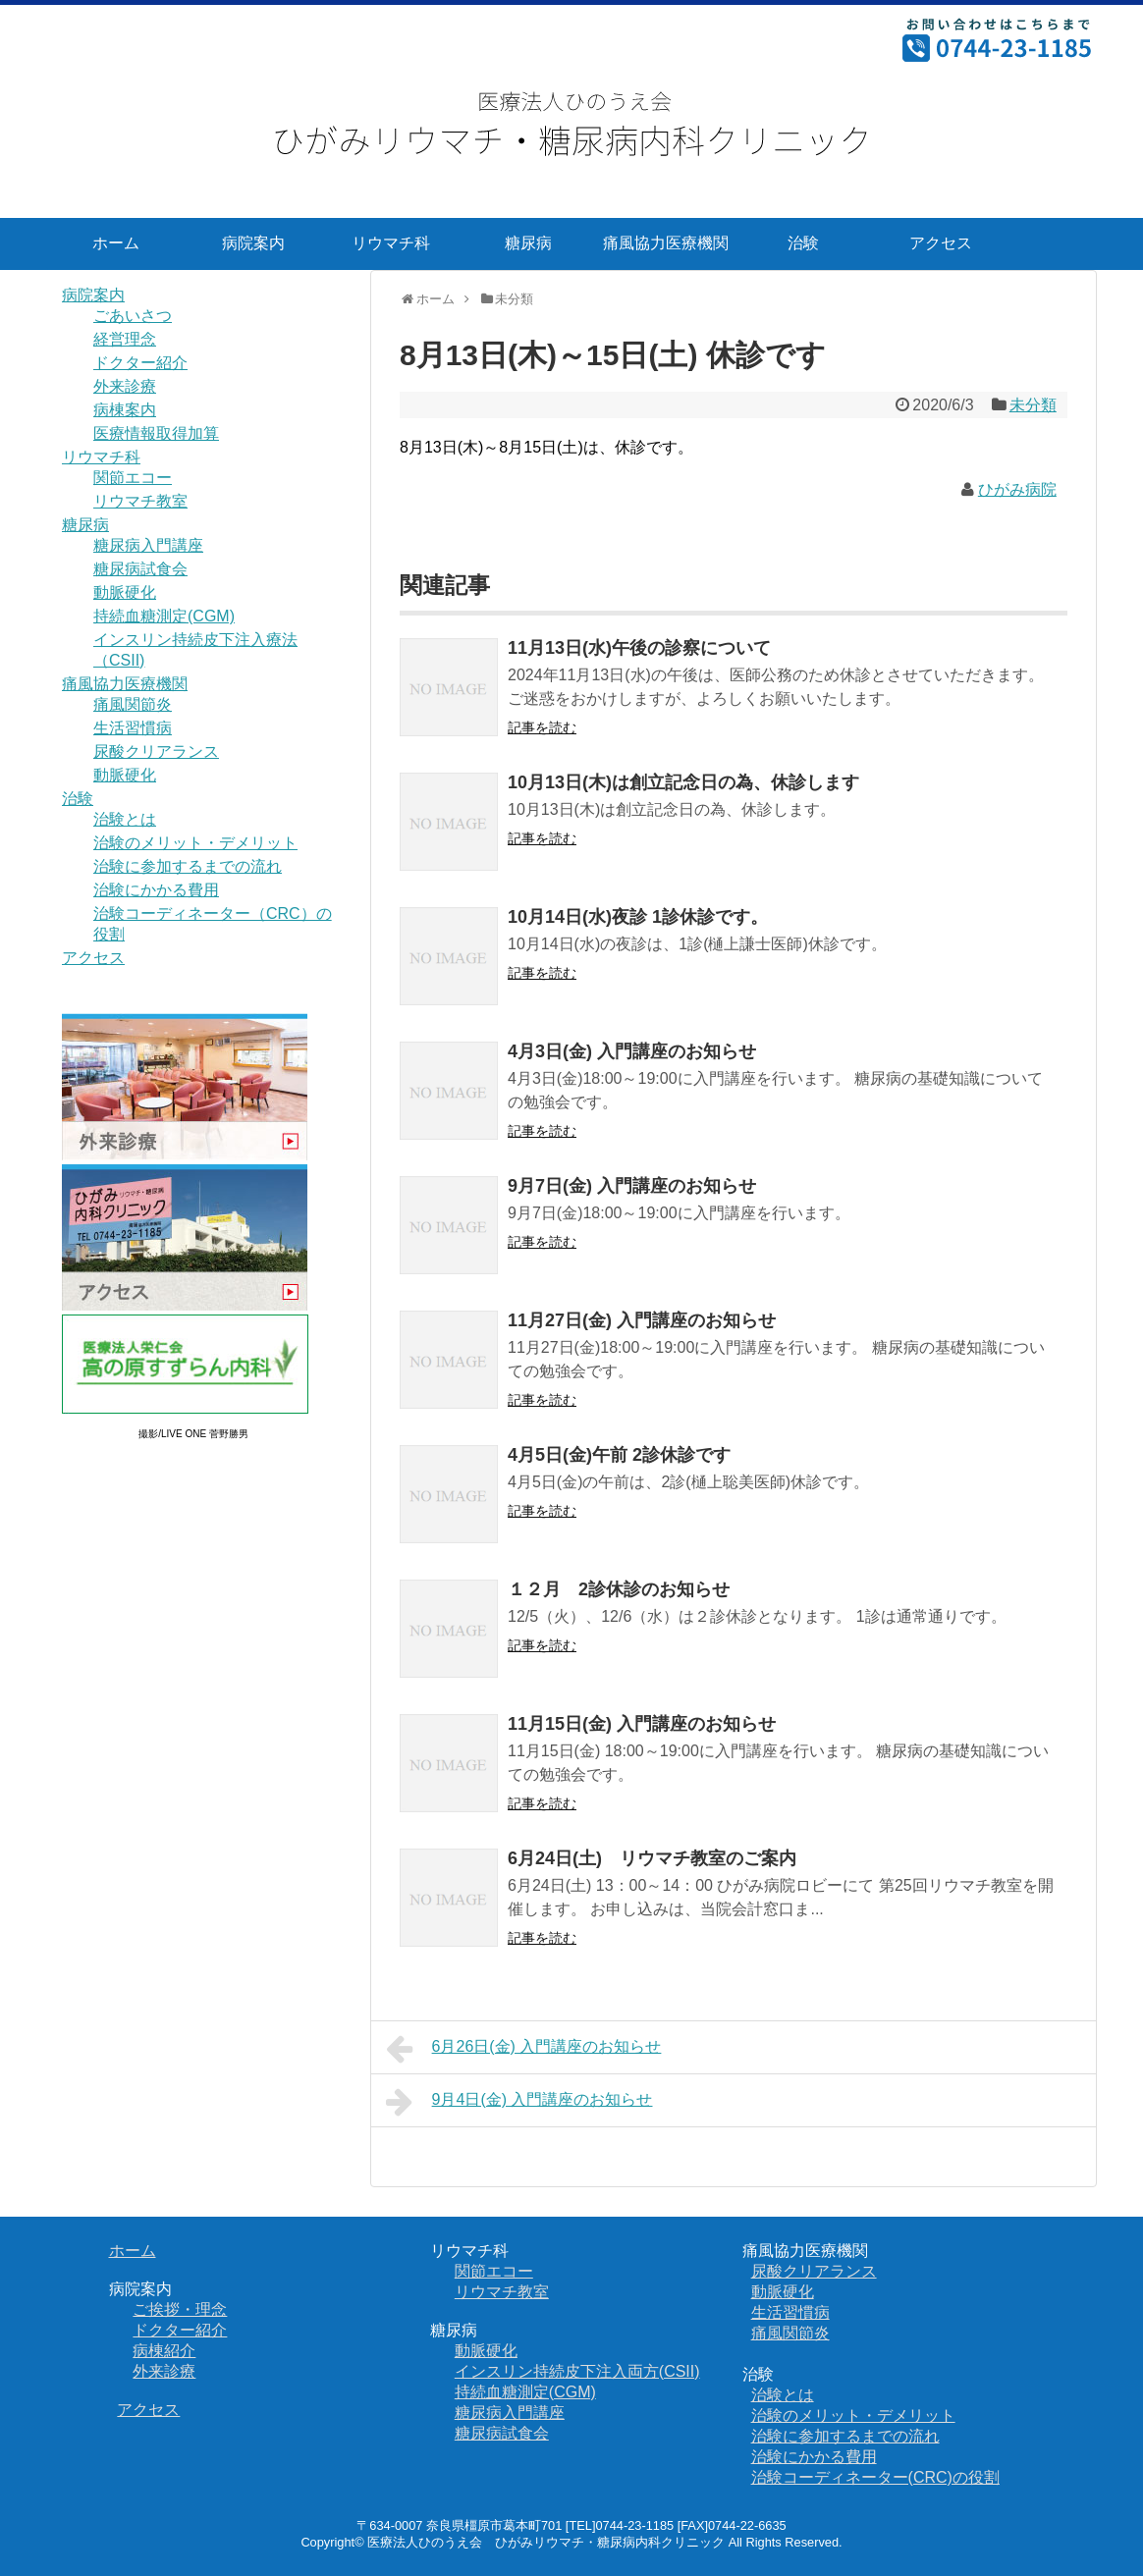 The image size is (1143, 2576). Describe the element at coordinates (132, 728) in the screenshot. I see `生活習慣病` at that location.